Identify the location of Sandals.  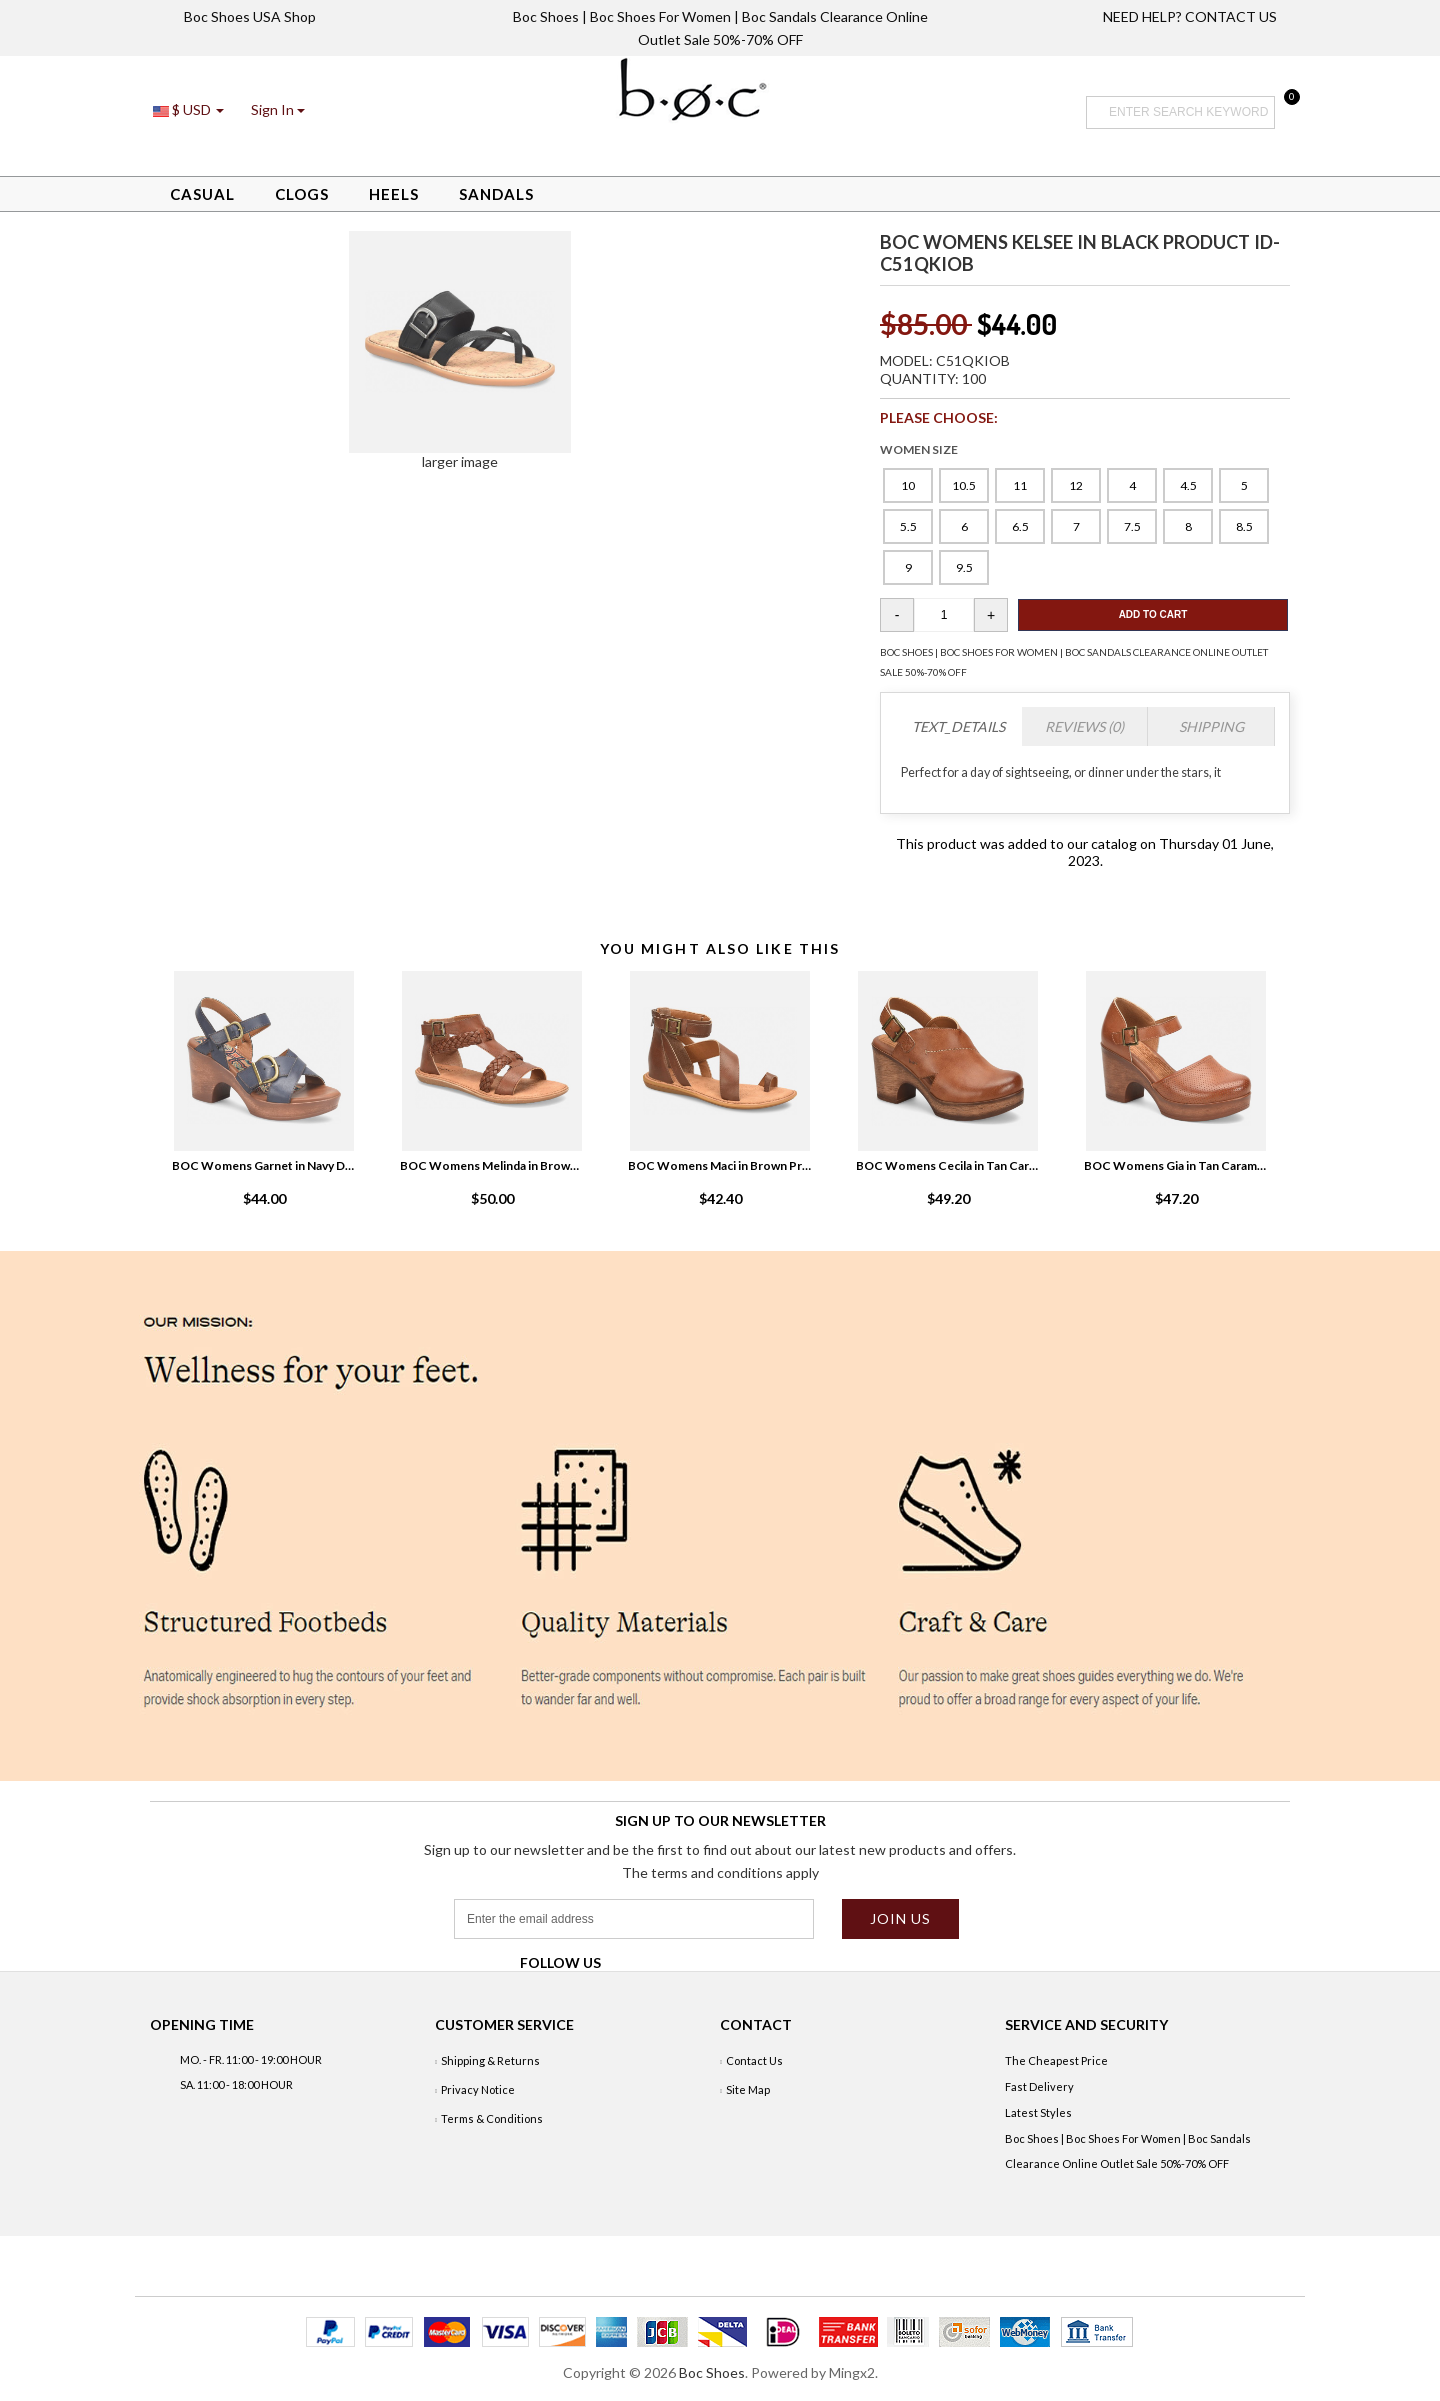
(496, 194).